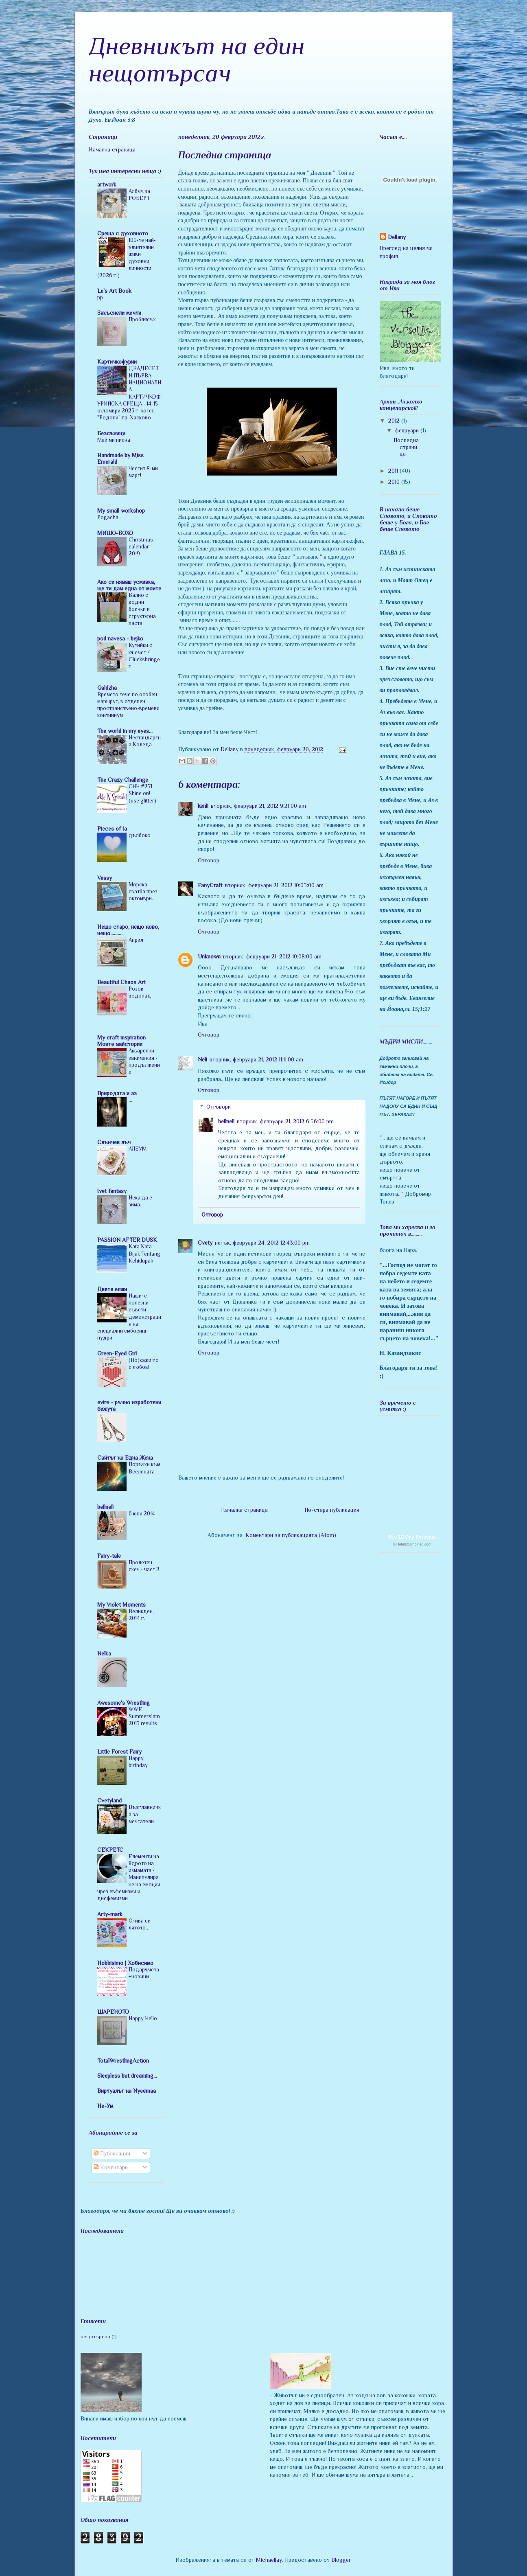  I want to click on artwork, so click(106, 184).